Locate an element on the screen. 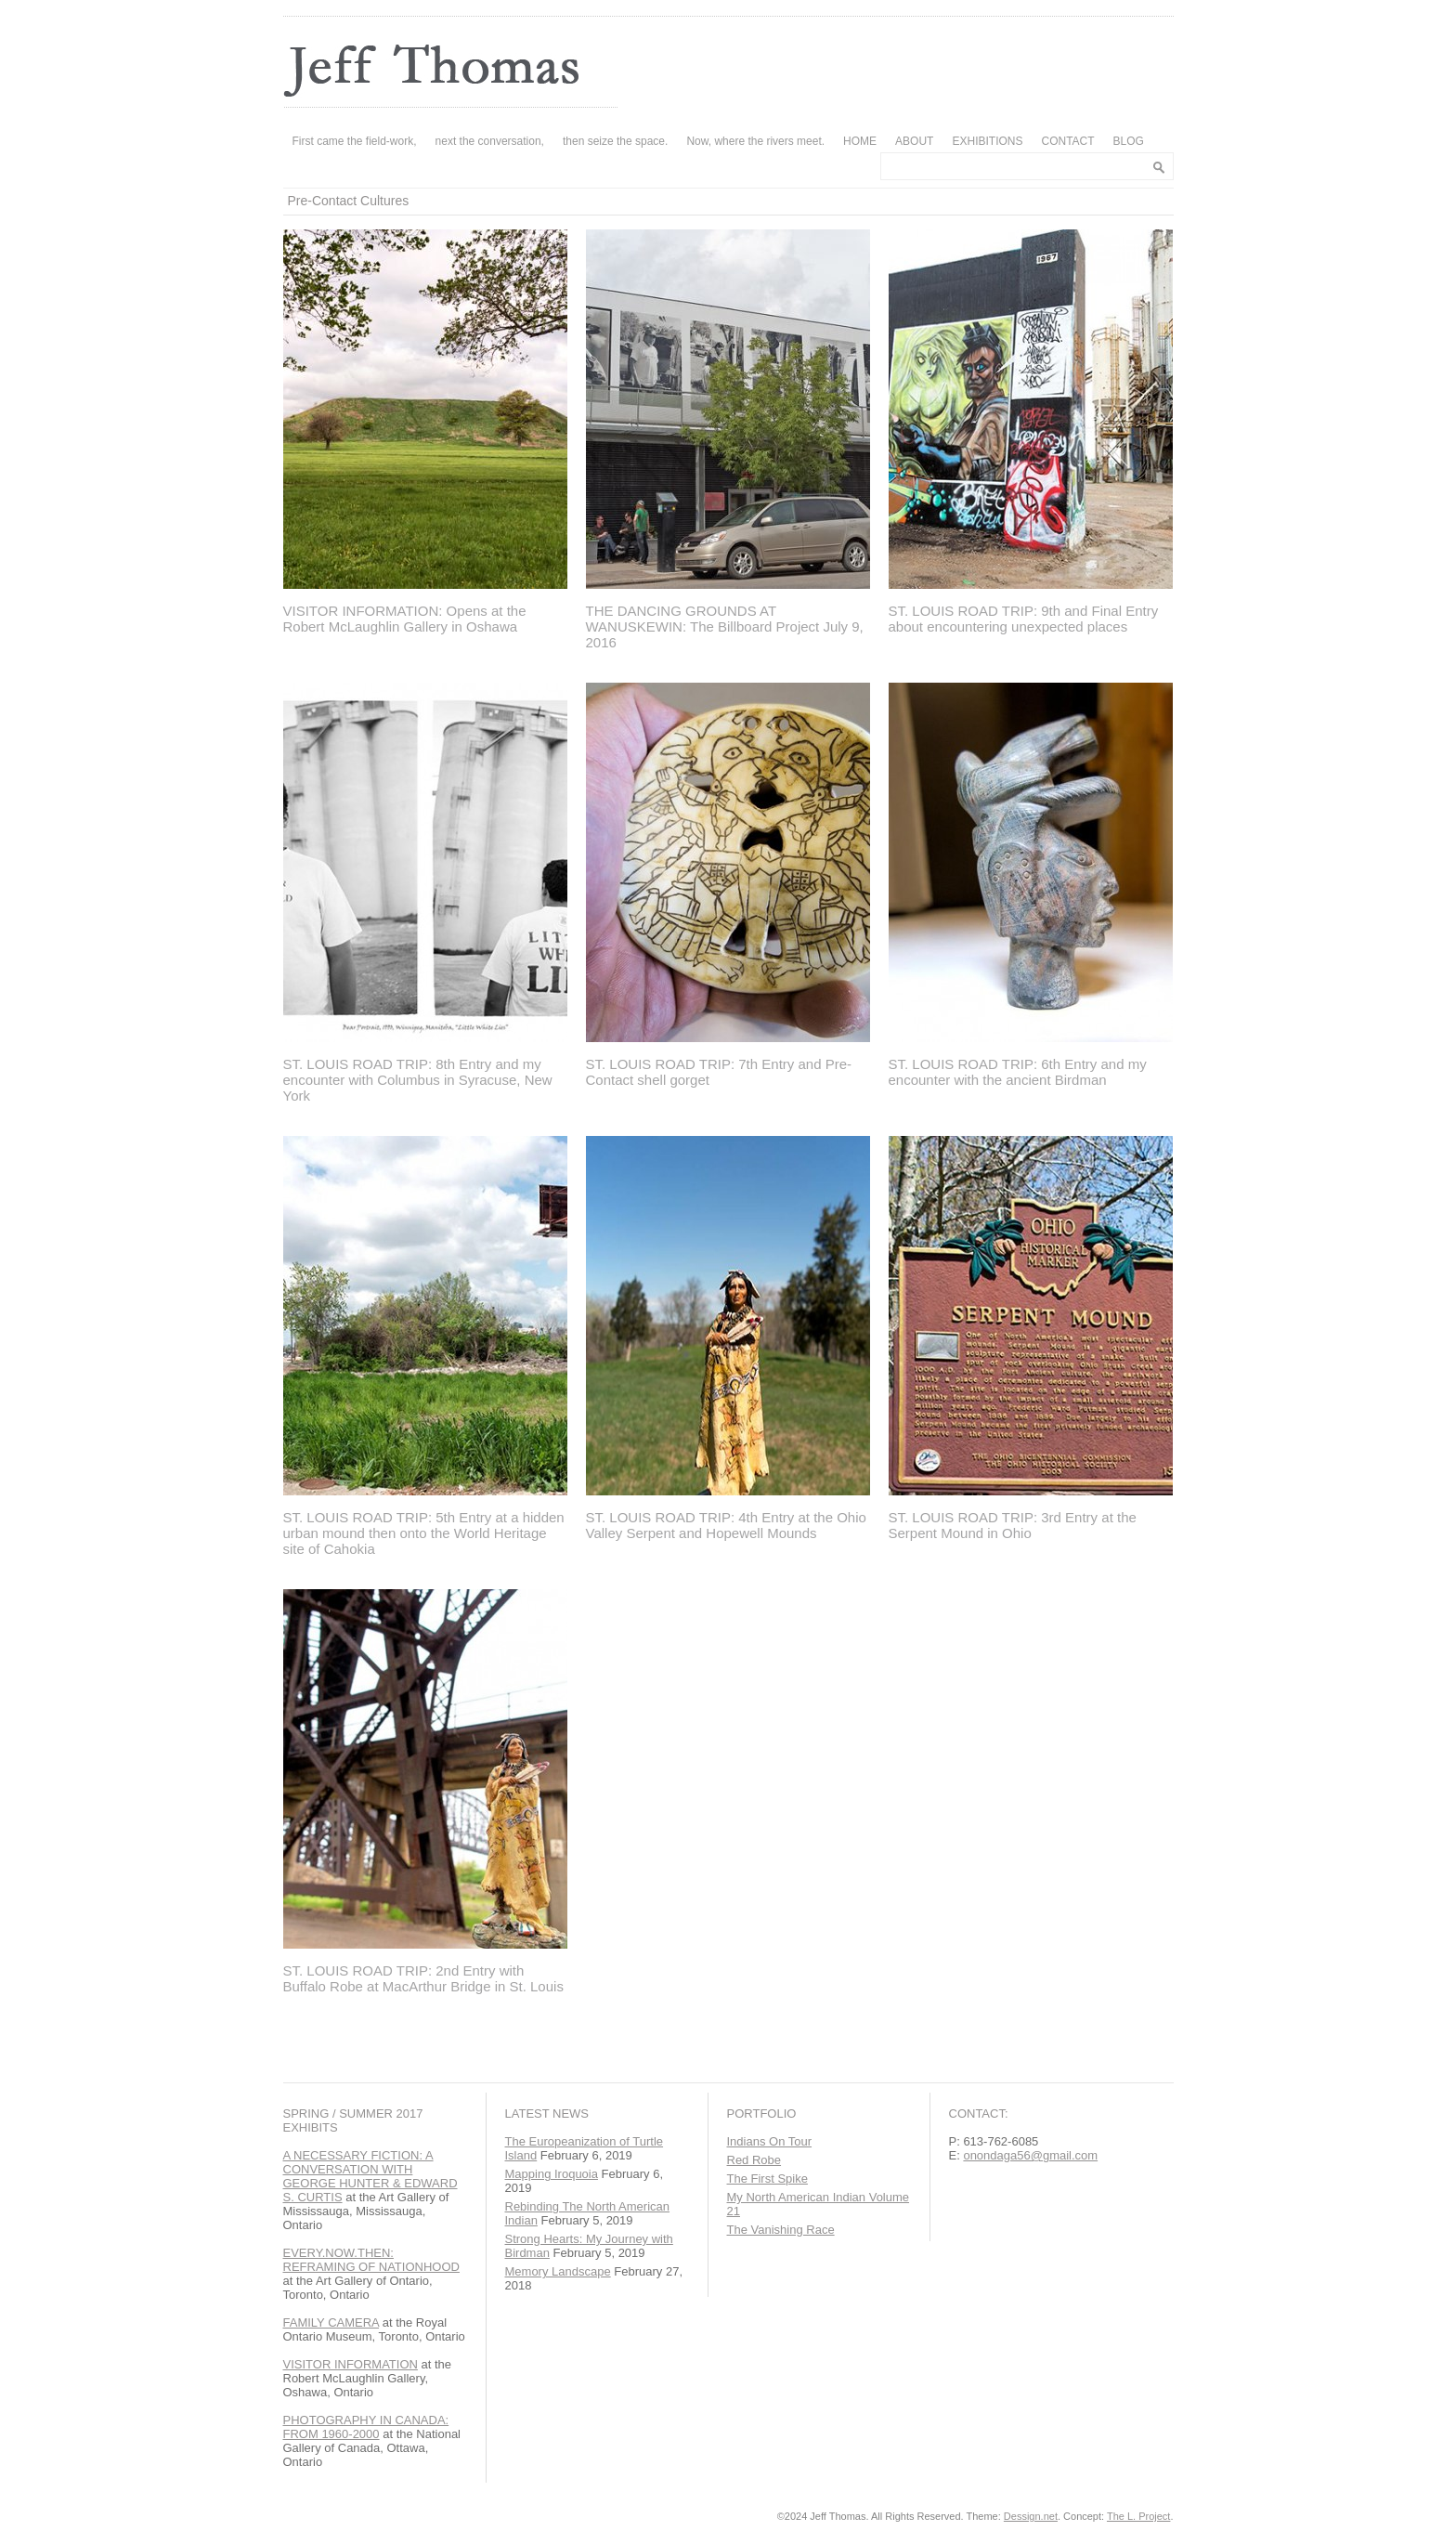 This screenshot has height=2531, width=1456. FAMILY CAMERA is located at coordinates (331, 2322).